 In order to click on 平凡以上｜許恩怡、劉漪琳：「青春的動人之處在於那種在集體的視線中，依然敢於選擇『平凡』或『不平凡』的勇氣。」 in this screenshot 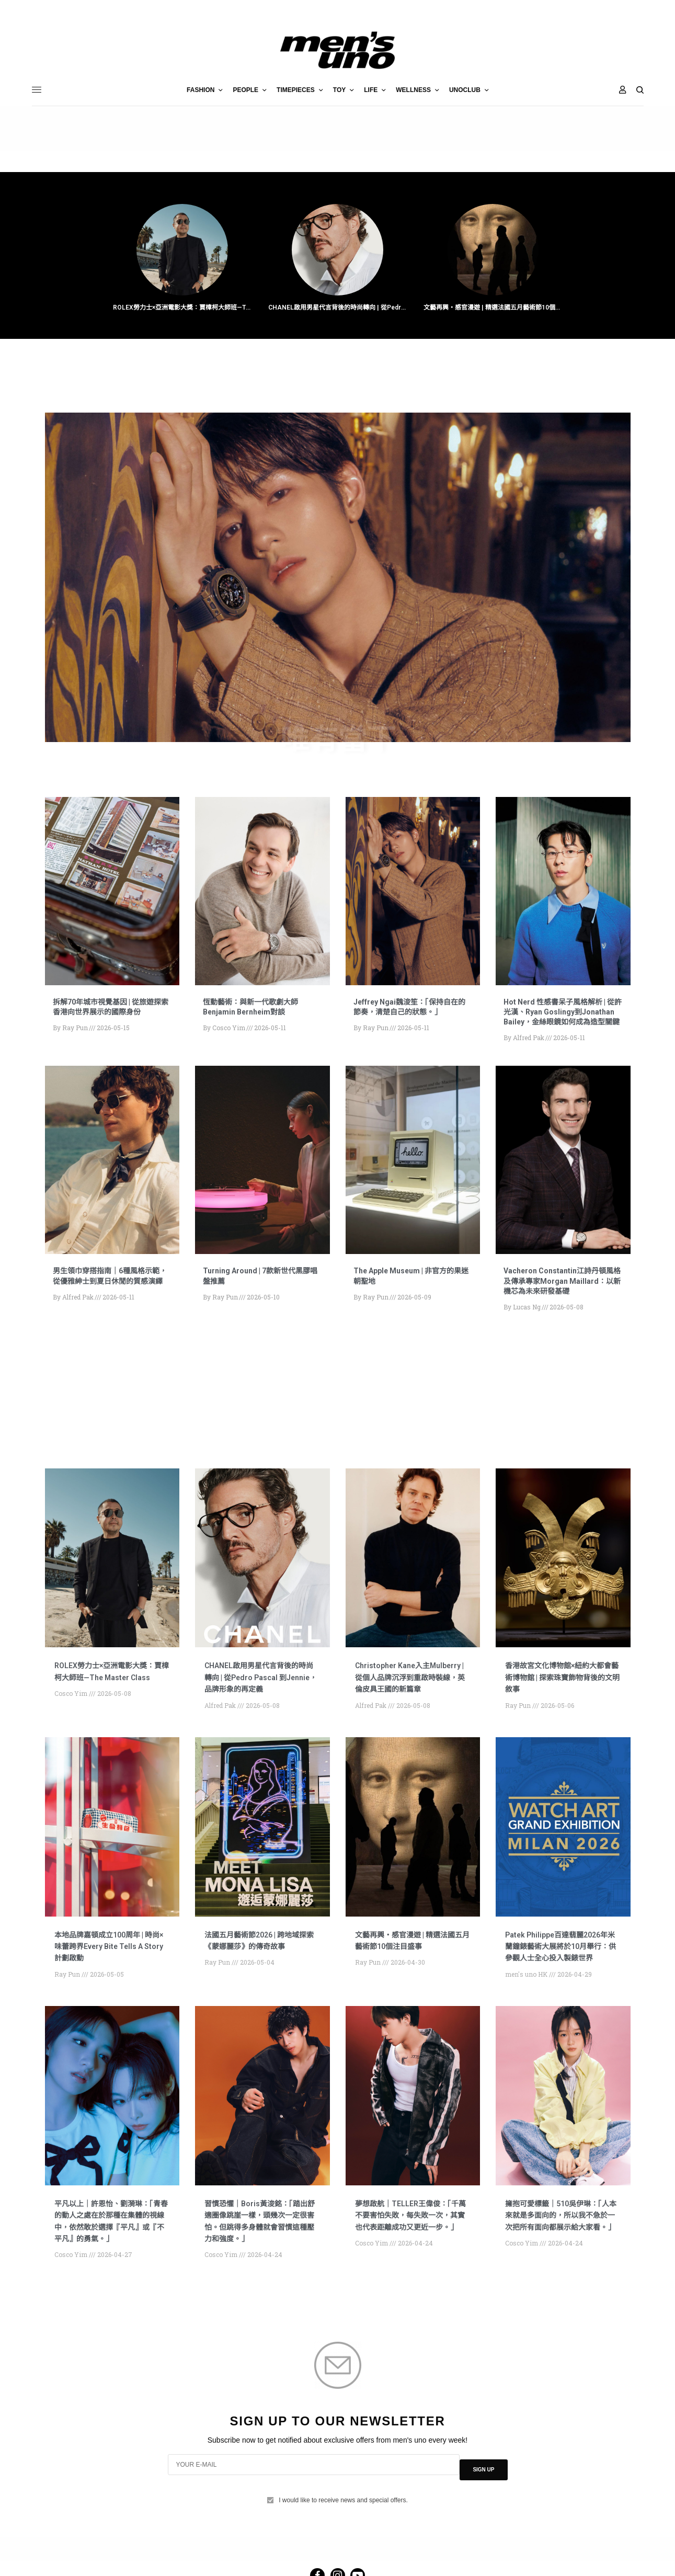, I will do `click(108, 2273)`.